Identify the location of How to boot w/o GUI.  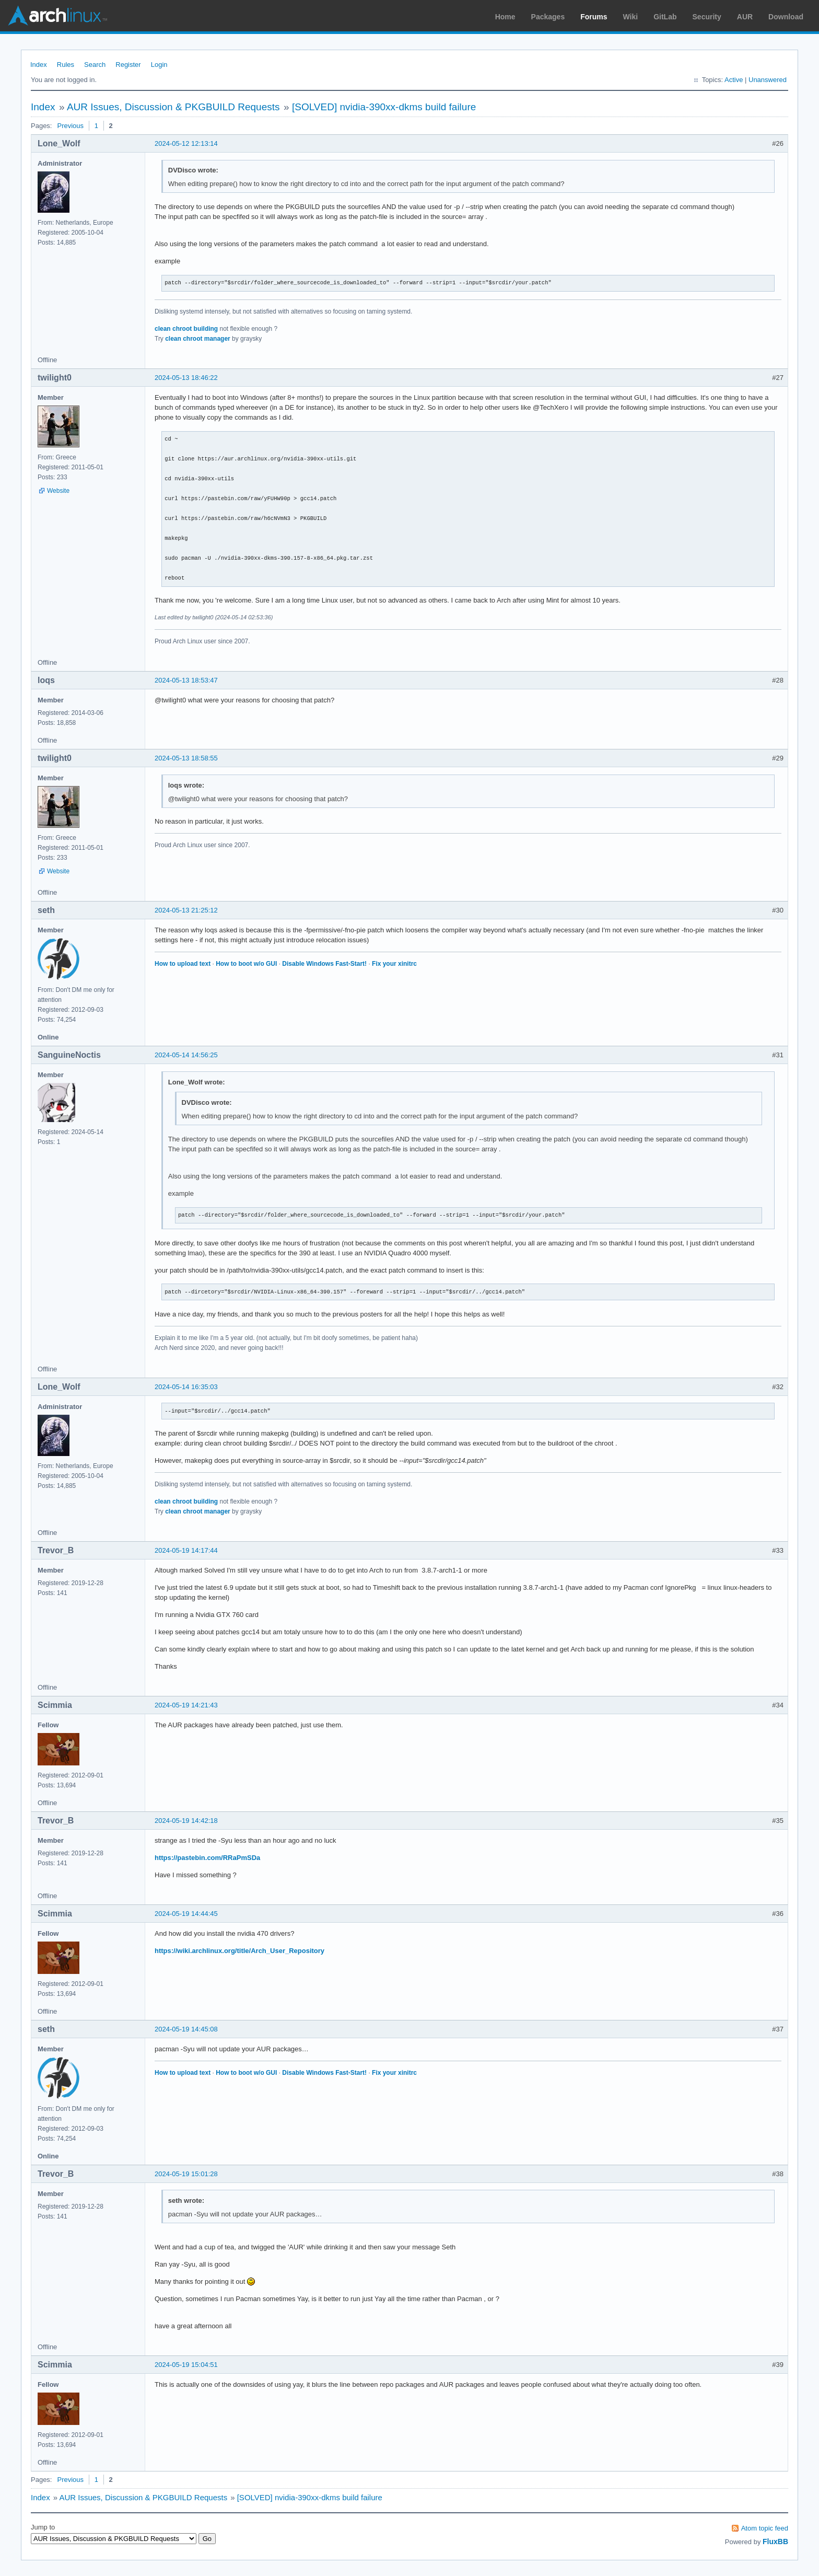
(246, 963).